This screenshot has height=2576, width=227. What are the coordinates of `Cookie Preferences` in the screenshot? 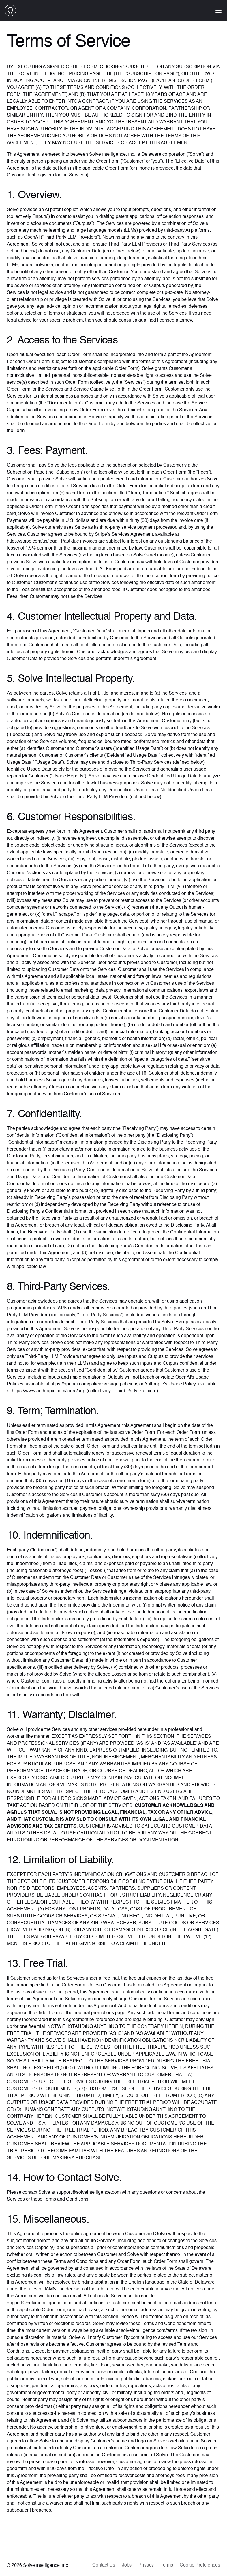 It's located at (200, 2565).